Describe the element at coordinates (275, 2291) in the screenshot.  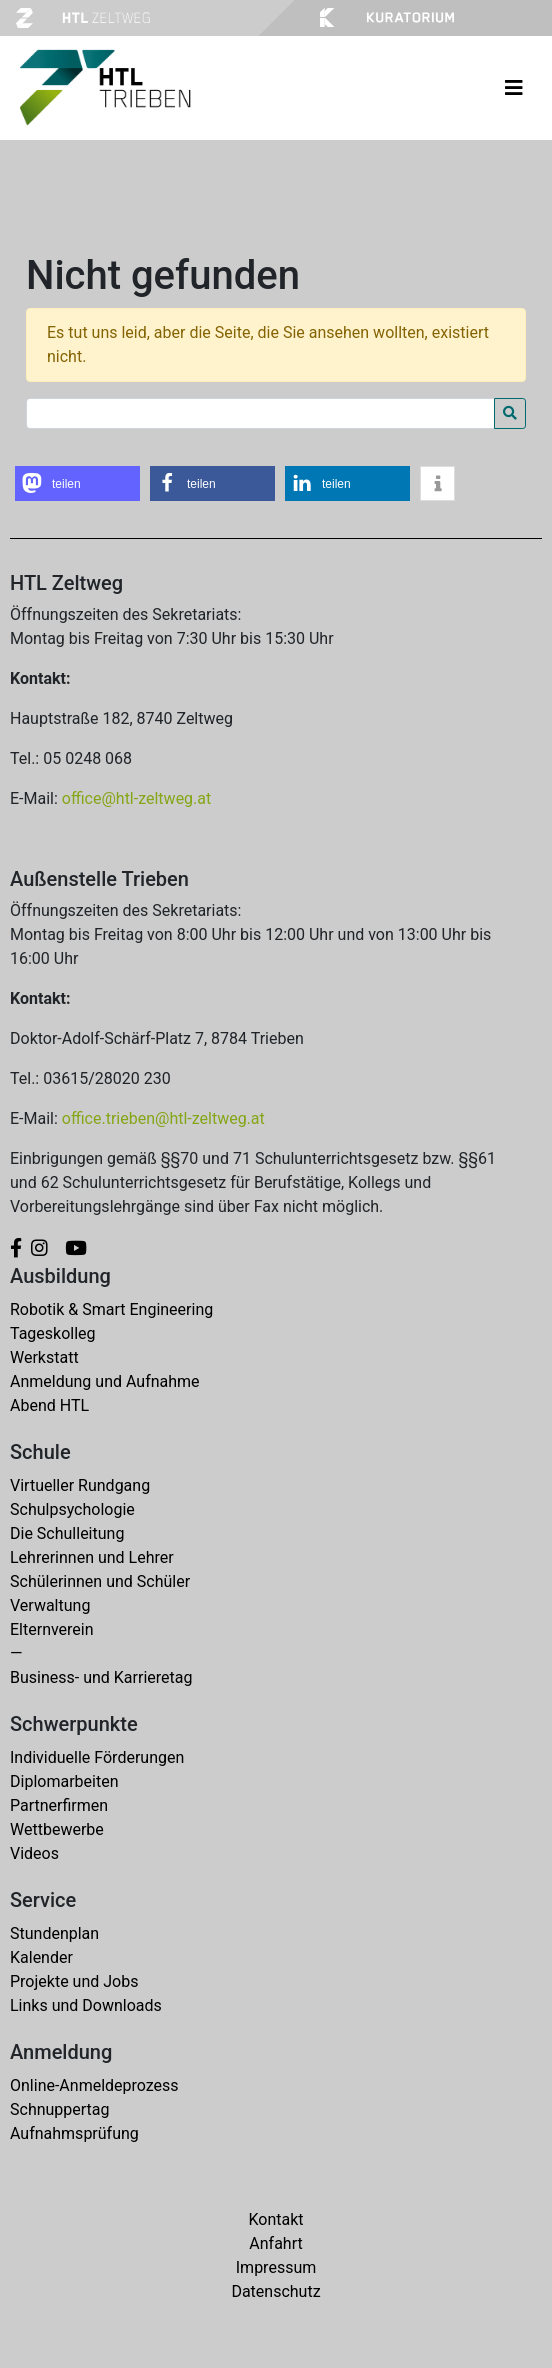
I see `Datenschutz` at that location.